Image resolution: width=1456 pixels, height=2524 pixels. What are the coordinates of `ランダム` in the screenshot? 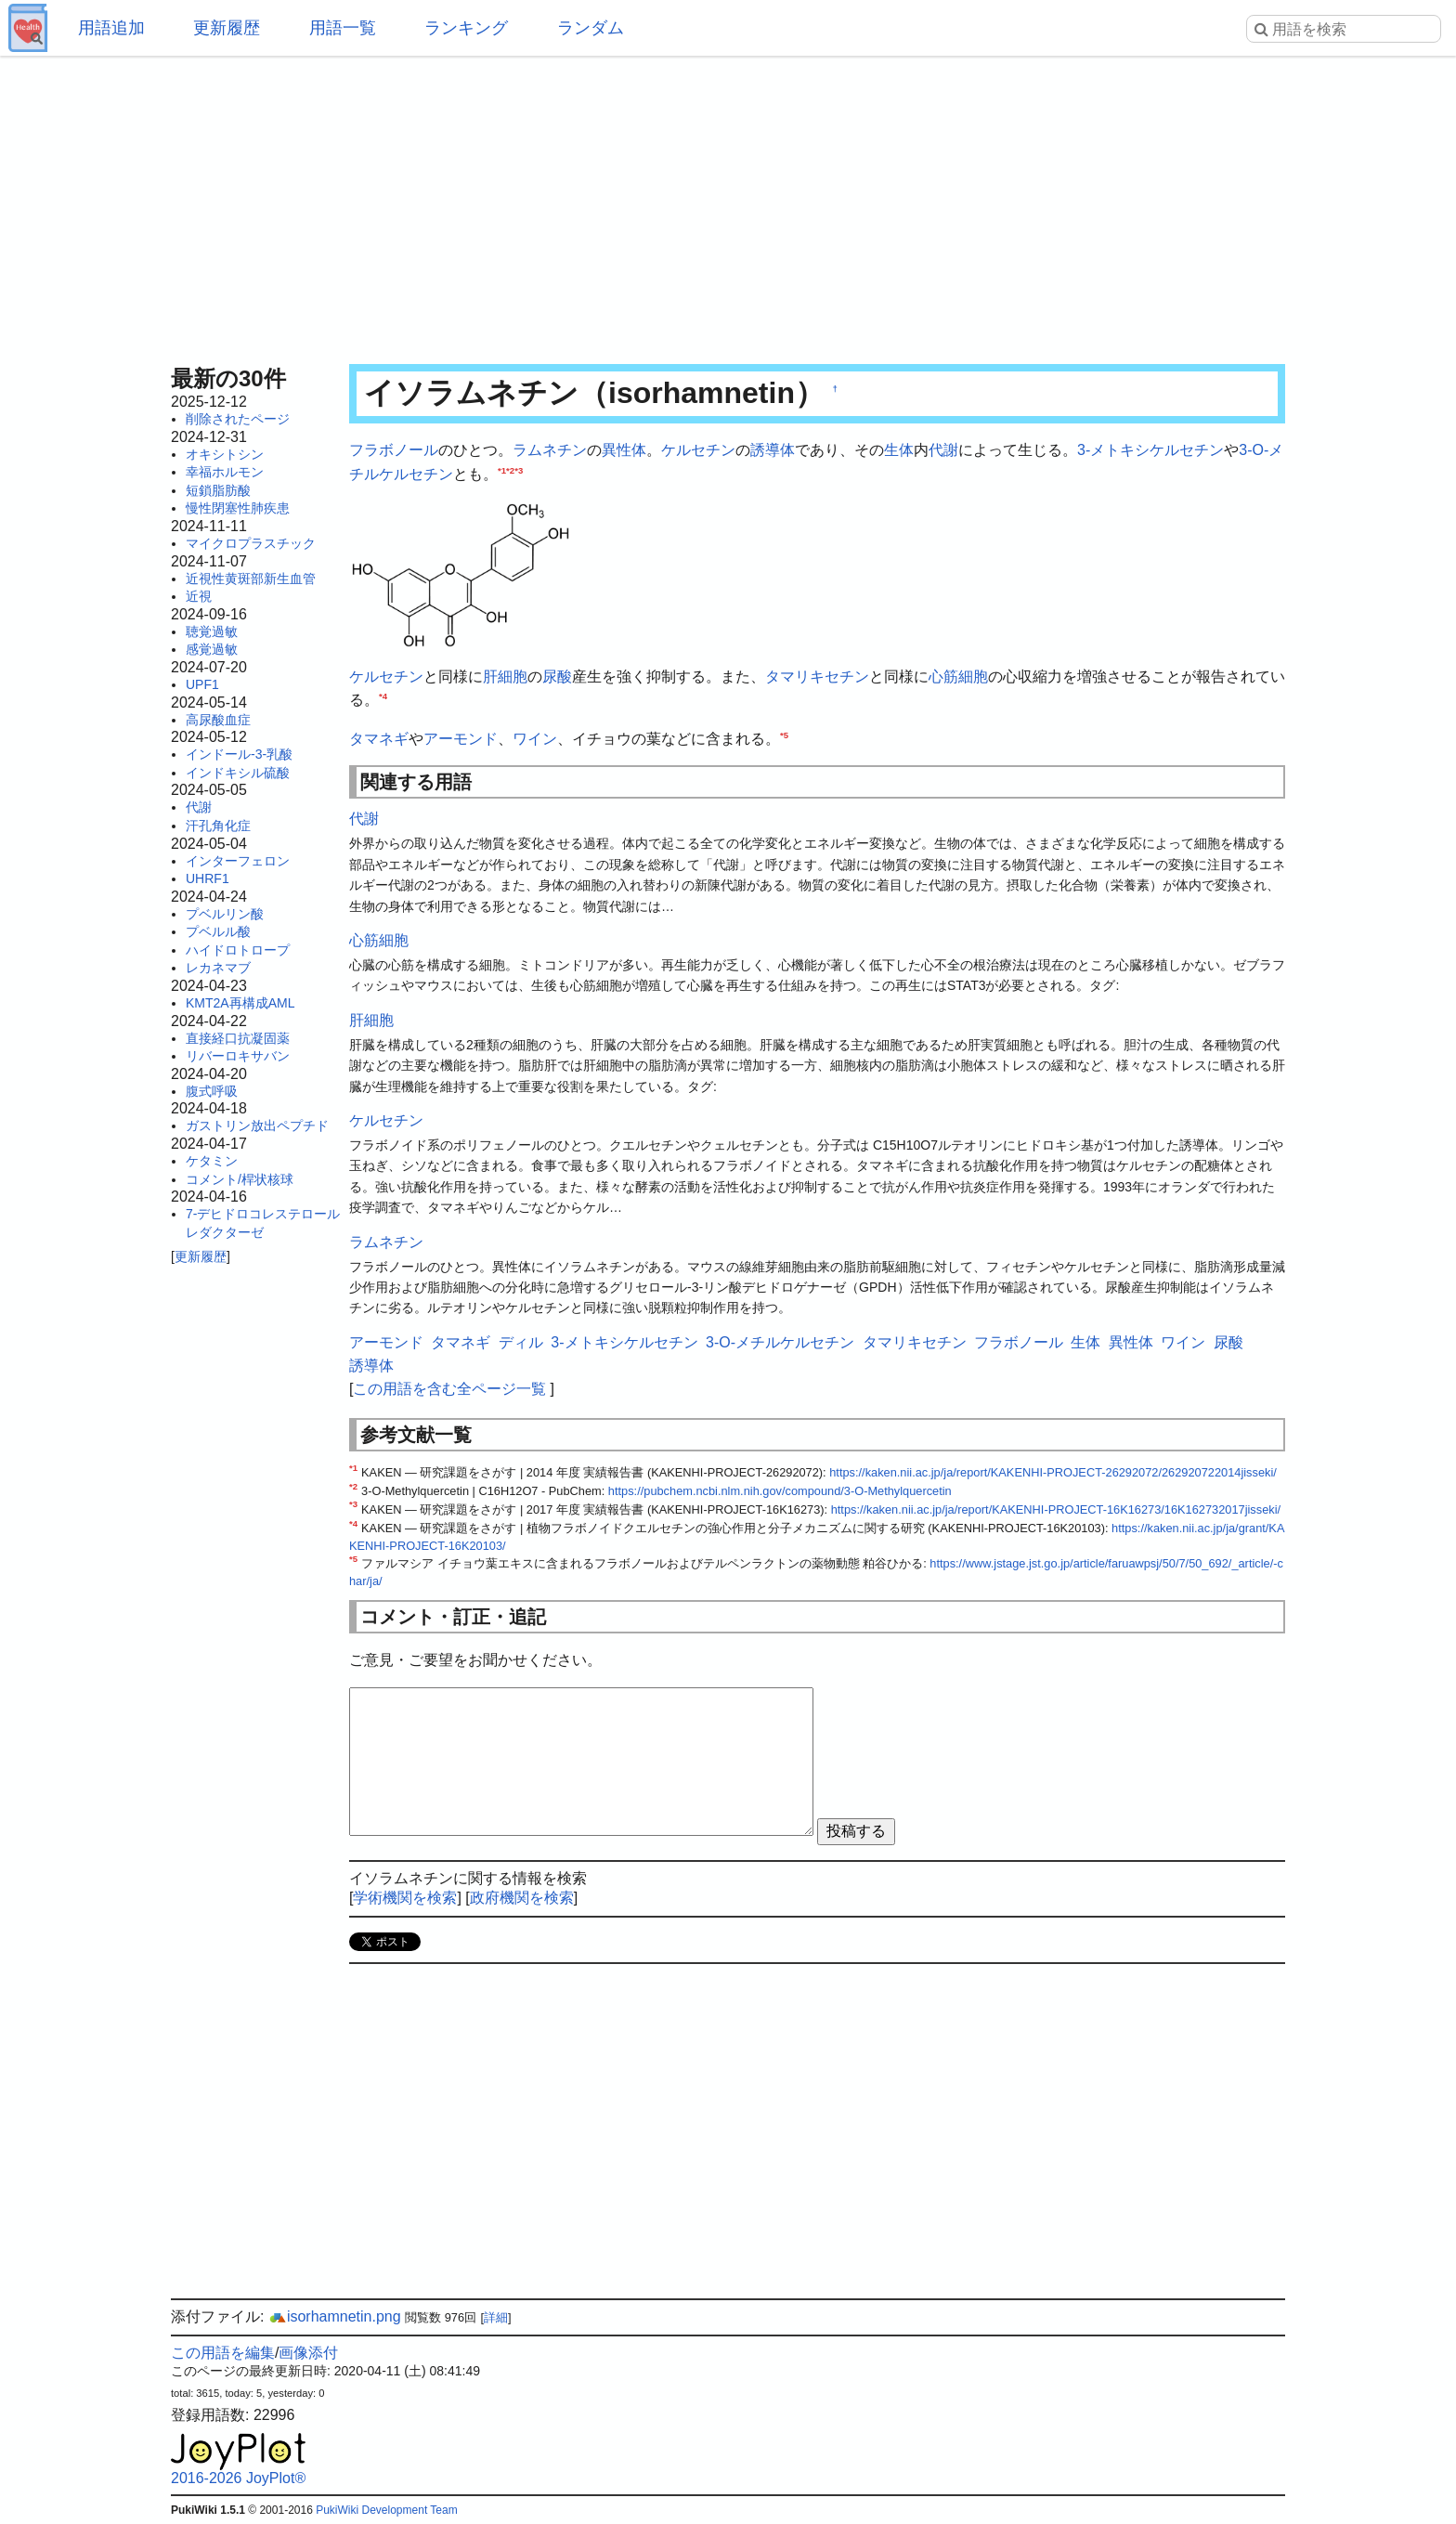 It's located at (590, 28).